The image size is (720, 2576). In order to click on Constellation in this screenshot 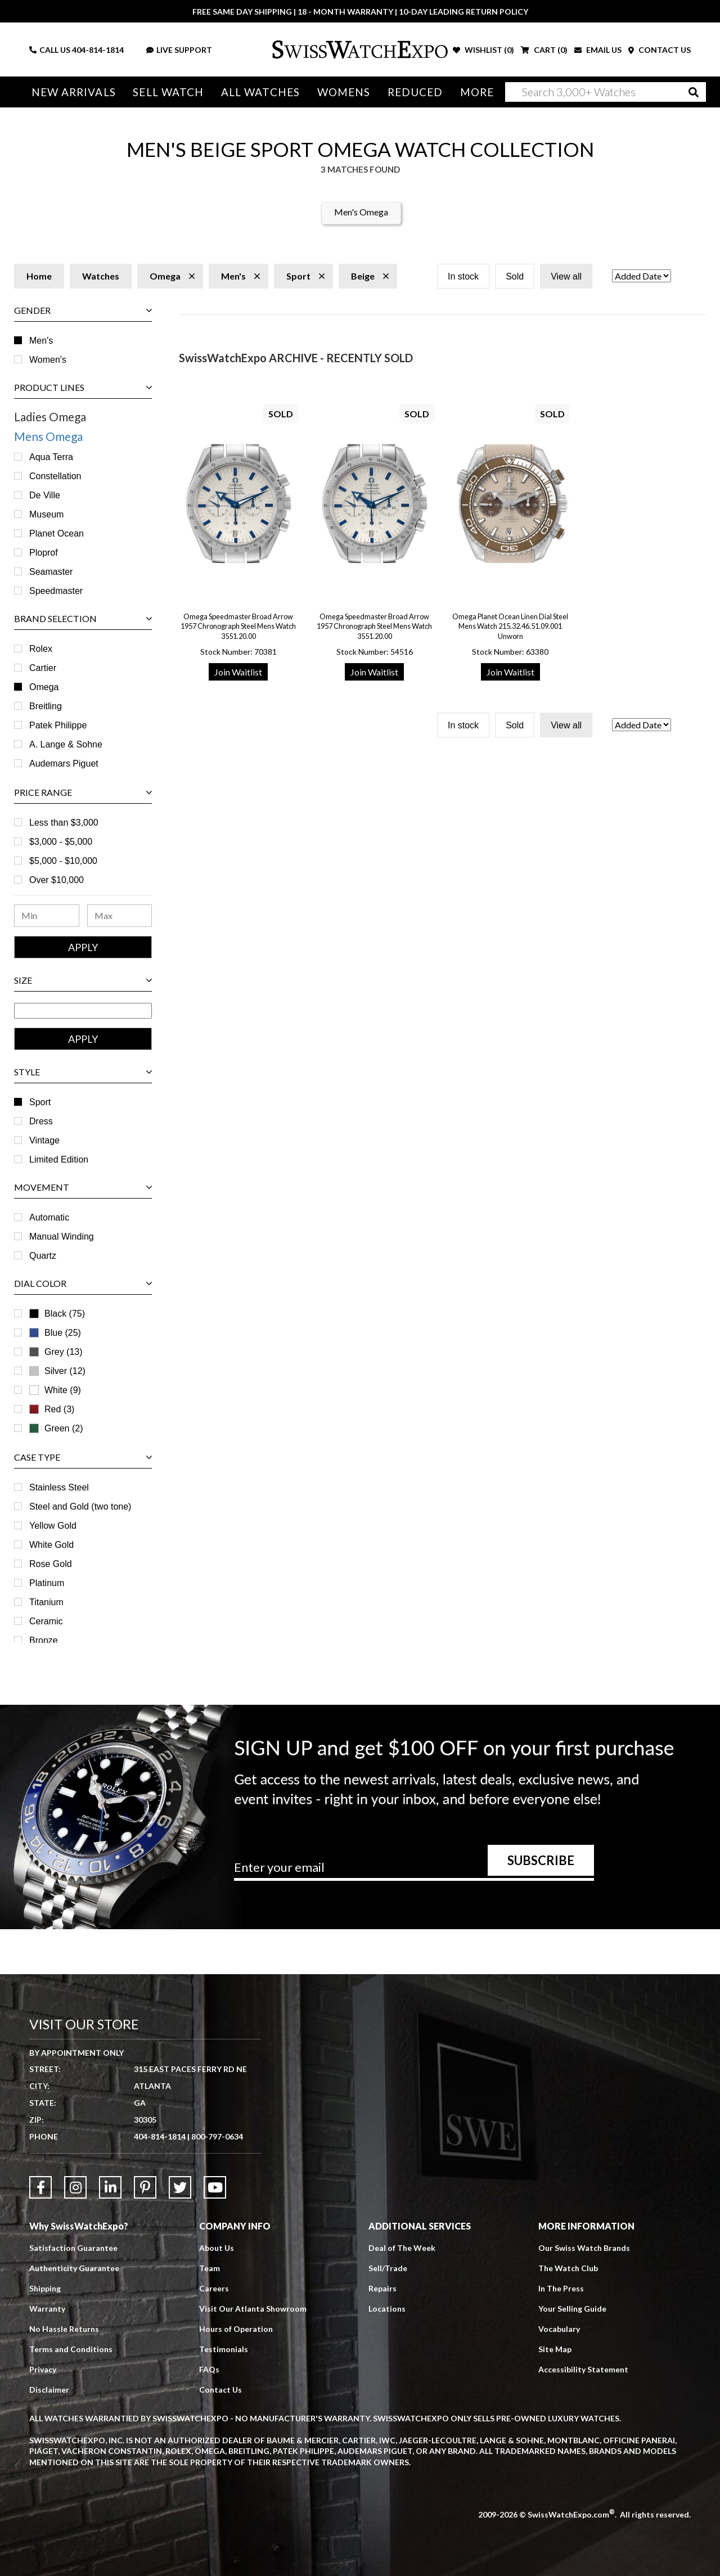, I will do `click(55, 476)`.